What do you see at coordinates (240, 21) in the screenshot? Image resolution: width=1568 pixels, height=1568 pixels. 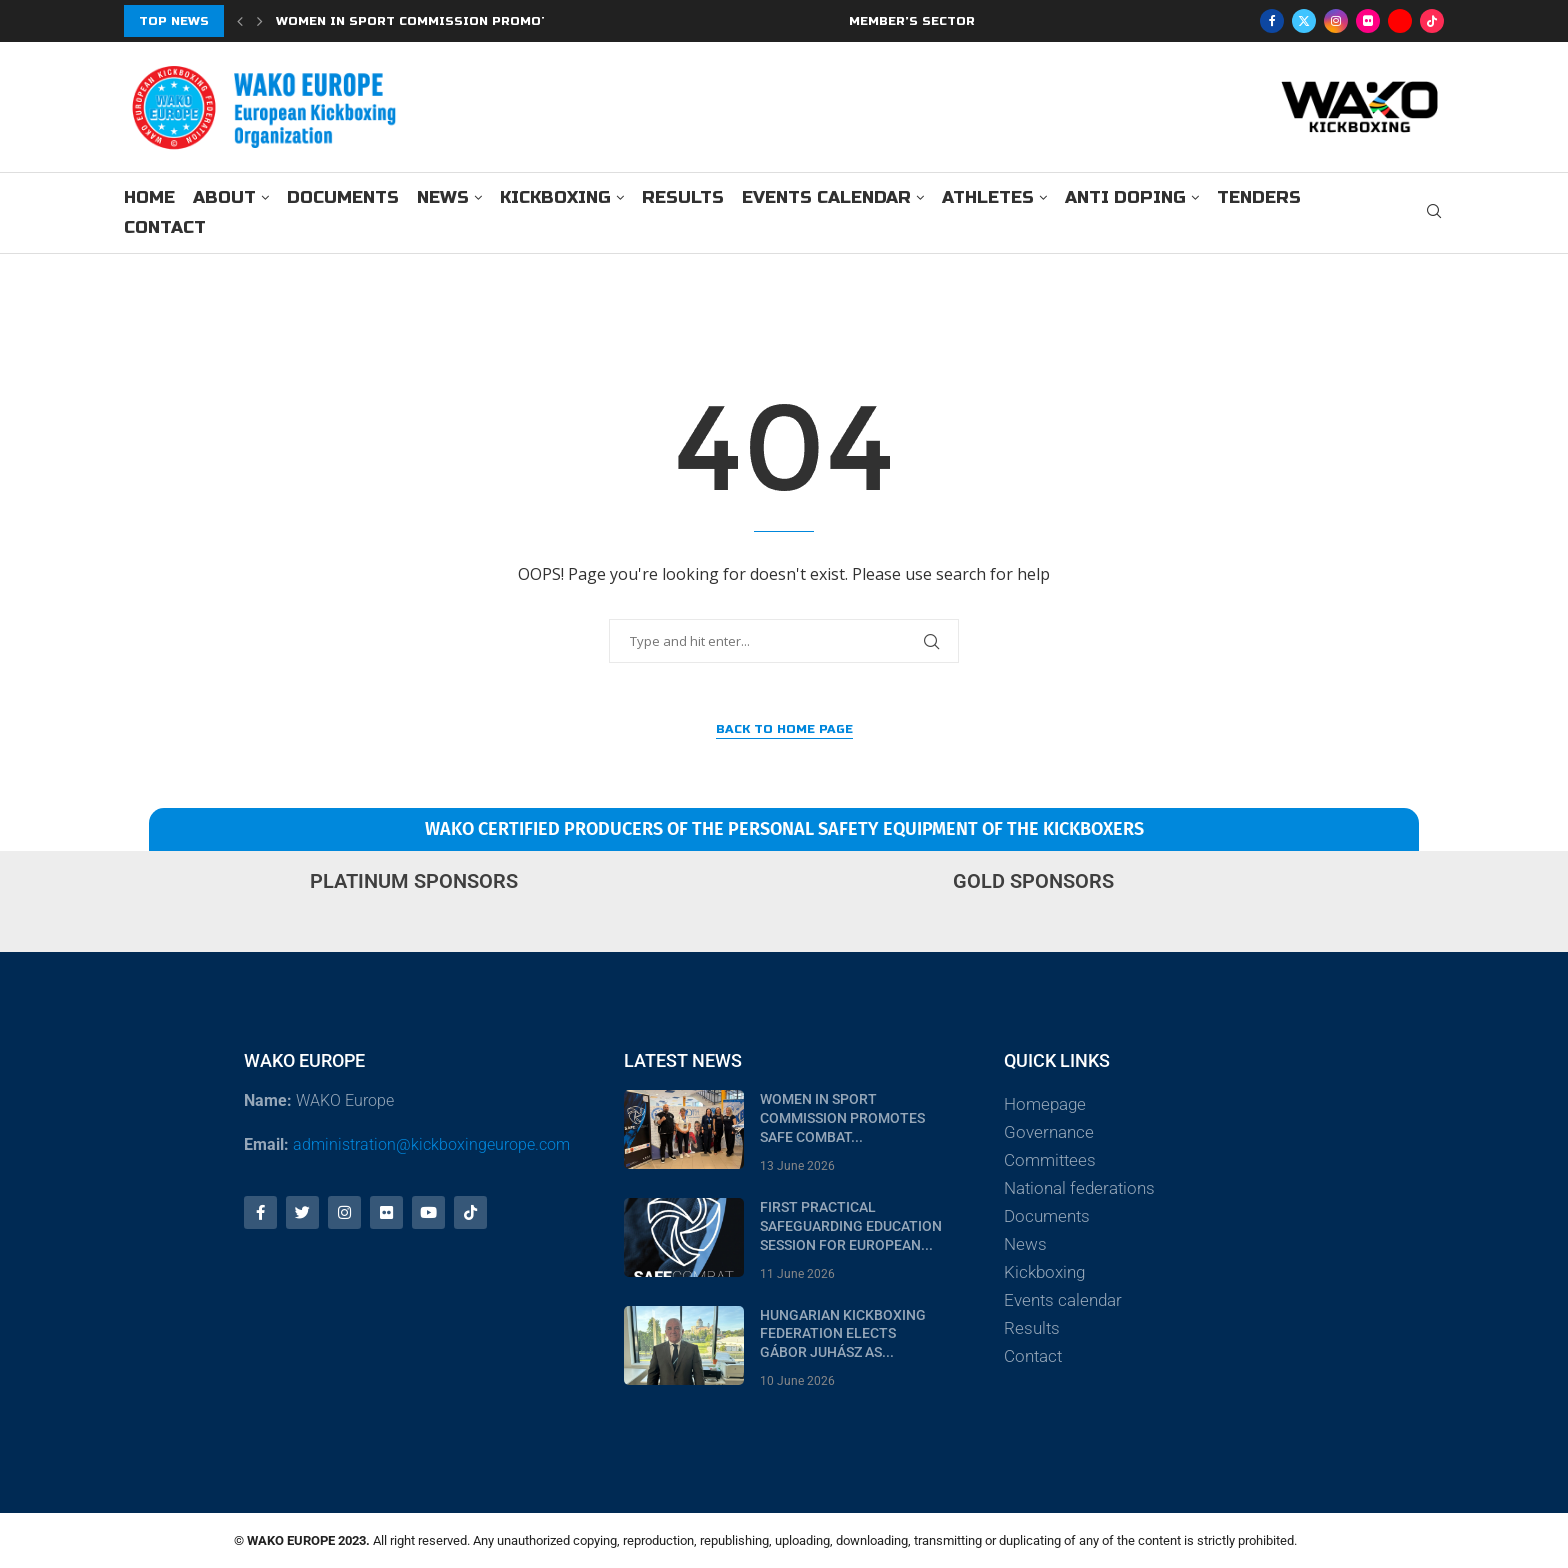 I see `[Previous]` at bounding box center [240, 21].